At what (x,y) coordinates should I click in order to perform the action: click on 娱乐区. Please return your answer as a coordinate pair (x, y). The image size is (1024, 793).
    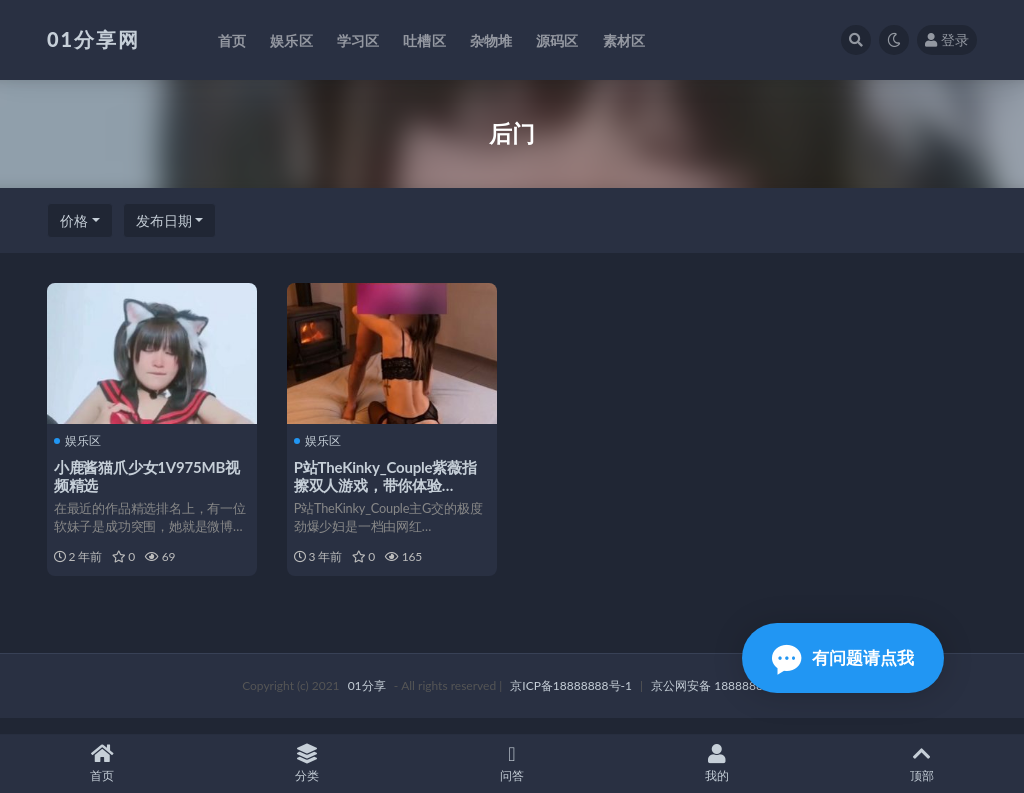
    Looking at the image, I should click on (80, 440).